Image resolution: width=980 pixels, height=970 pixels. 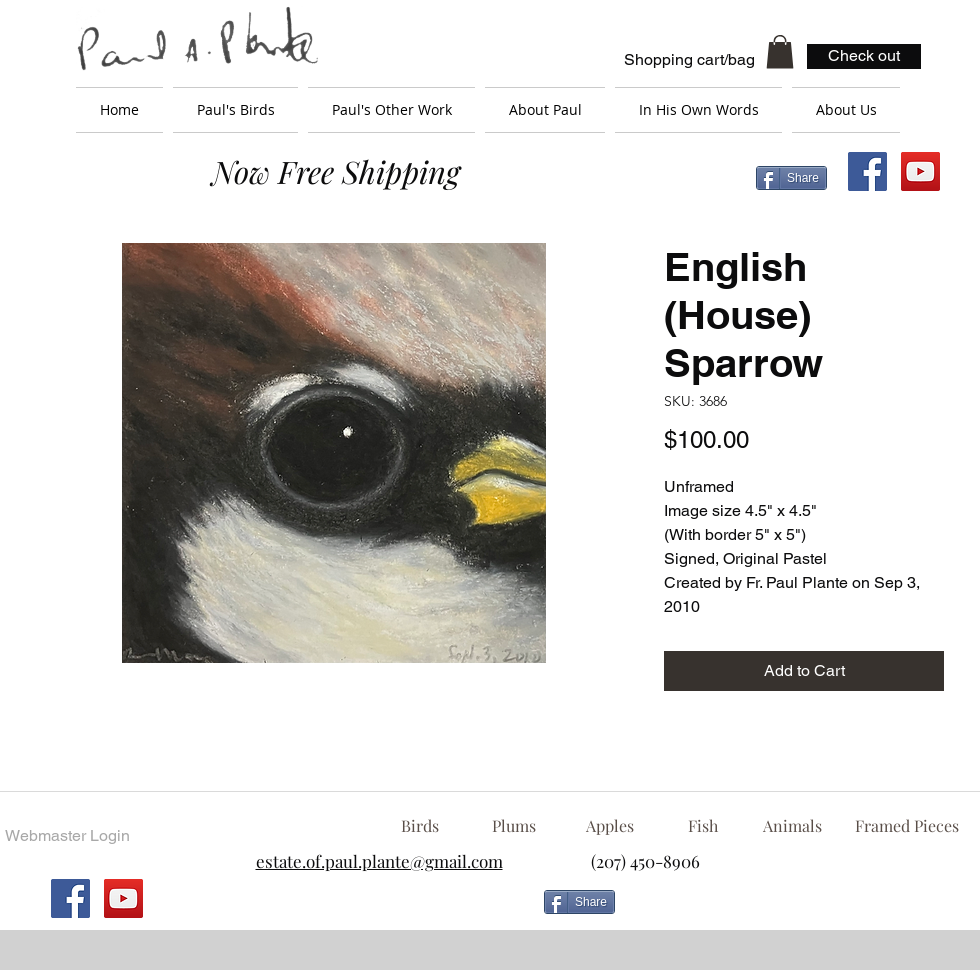 What do you see at coordinates (419, 826) in the screenshot?
I see `[Birds]` at bounding box center [419, 826].